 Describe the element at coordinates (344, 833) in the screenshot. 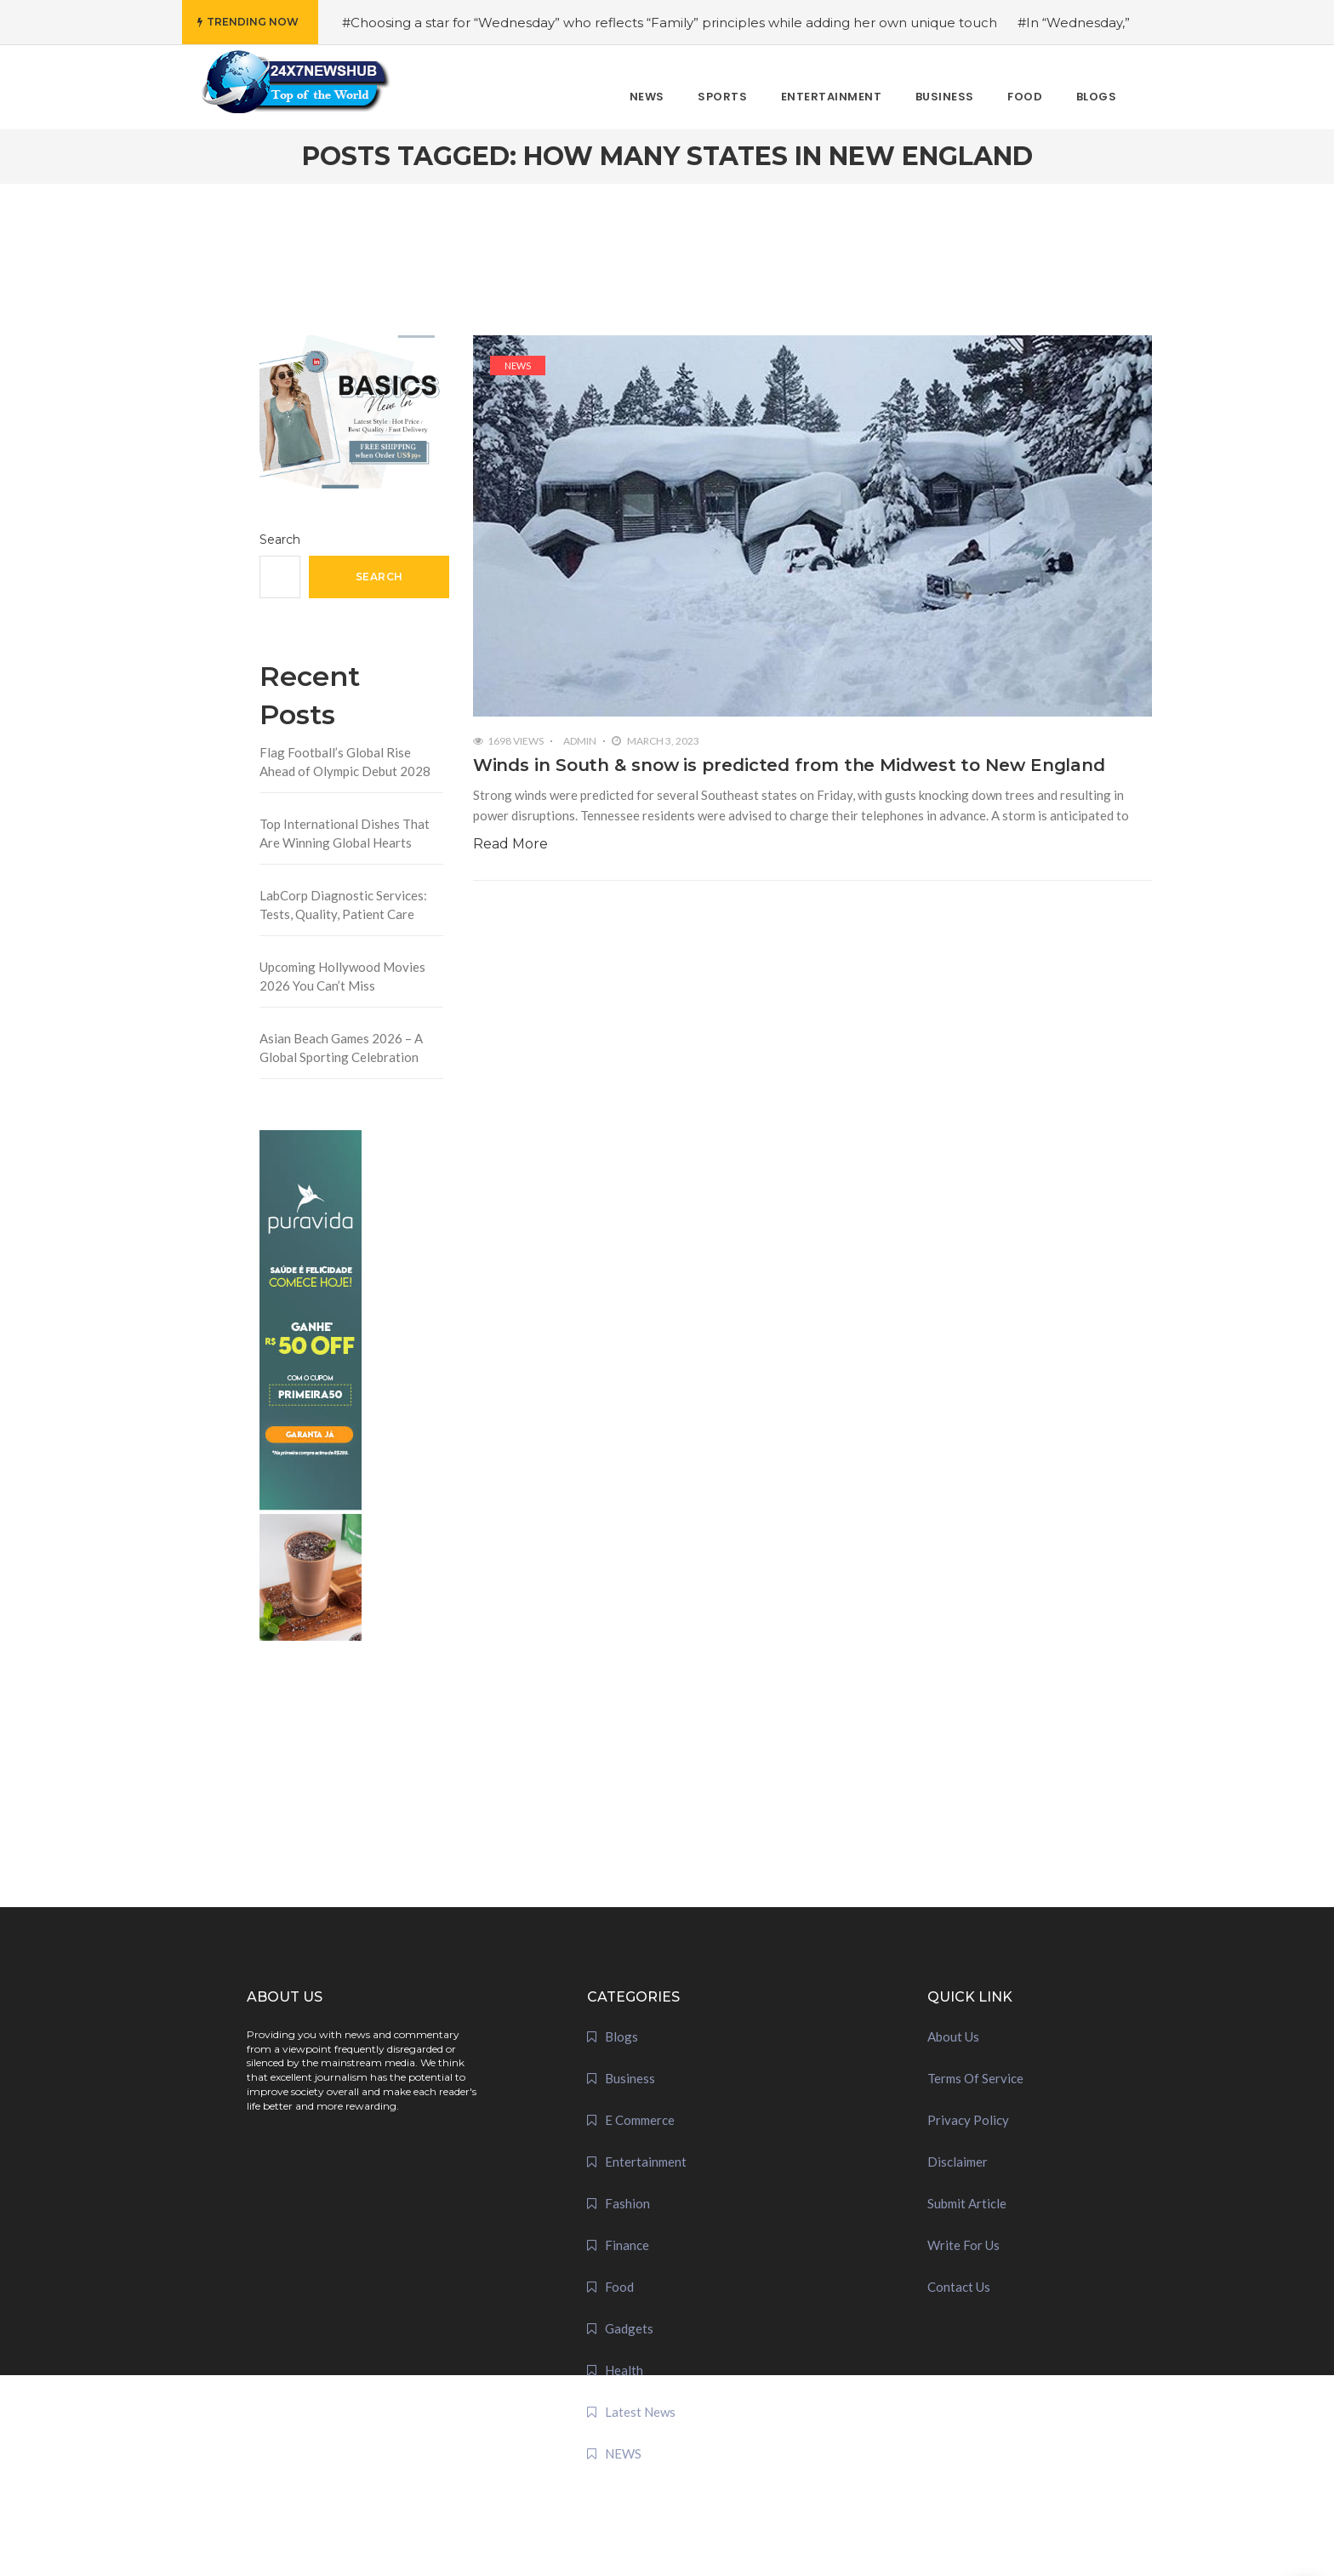

I see `Top International Dishes That Are Winning Global Hearts` at that location.